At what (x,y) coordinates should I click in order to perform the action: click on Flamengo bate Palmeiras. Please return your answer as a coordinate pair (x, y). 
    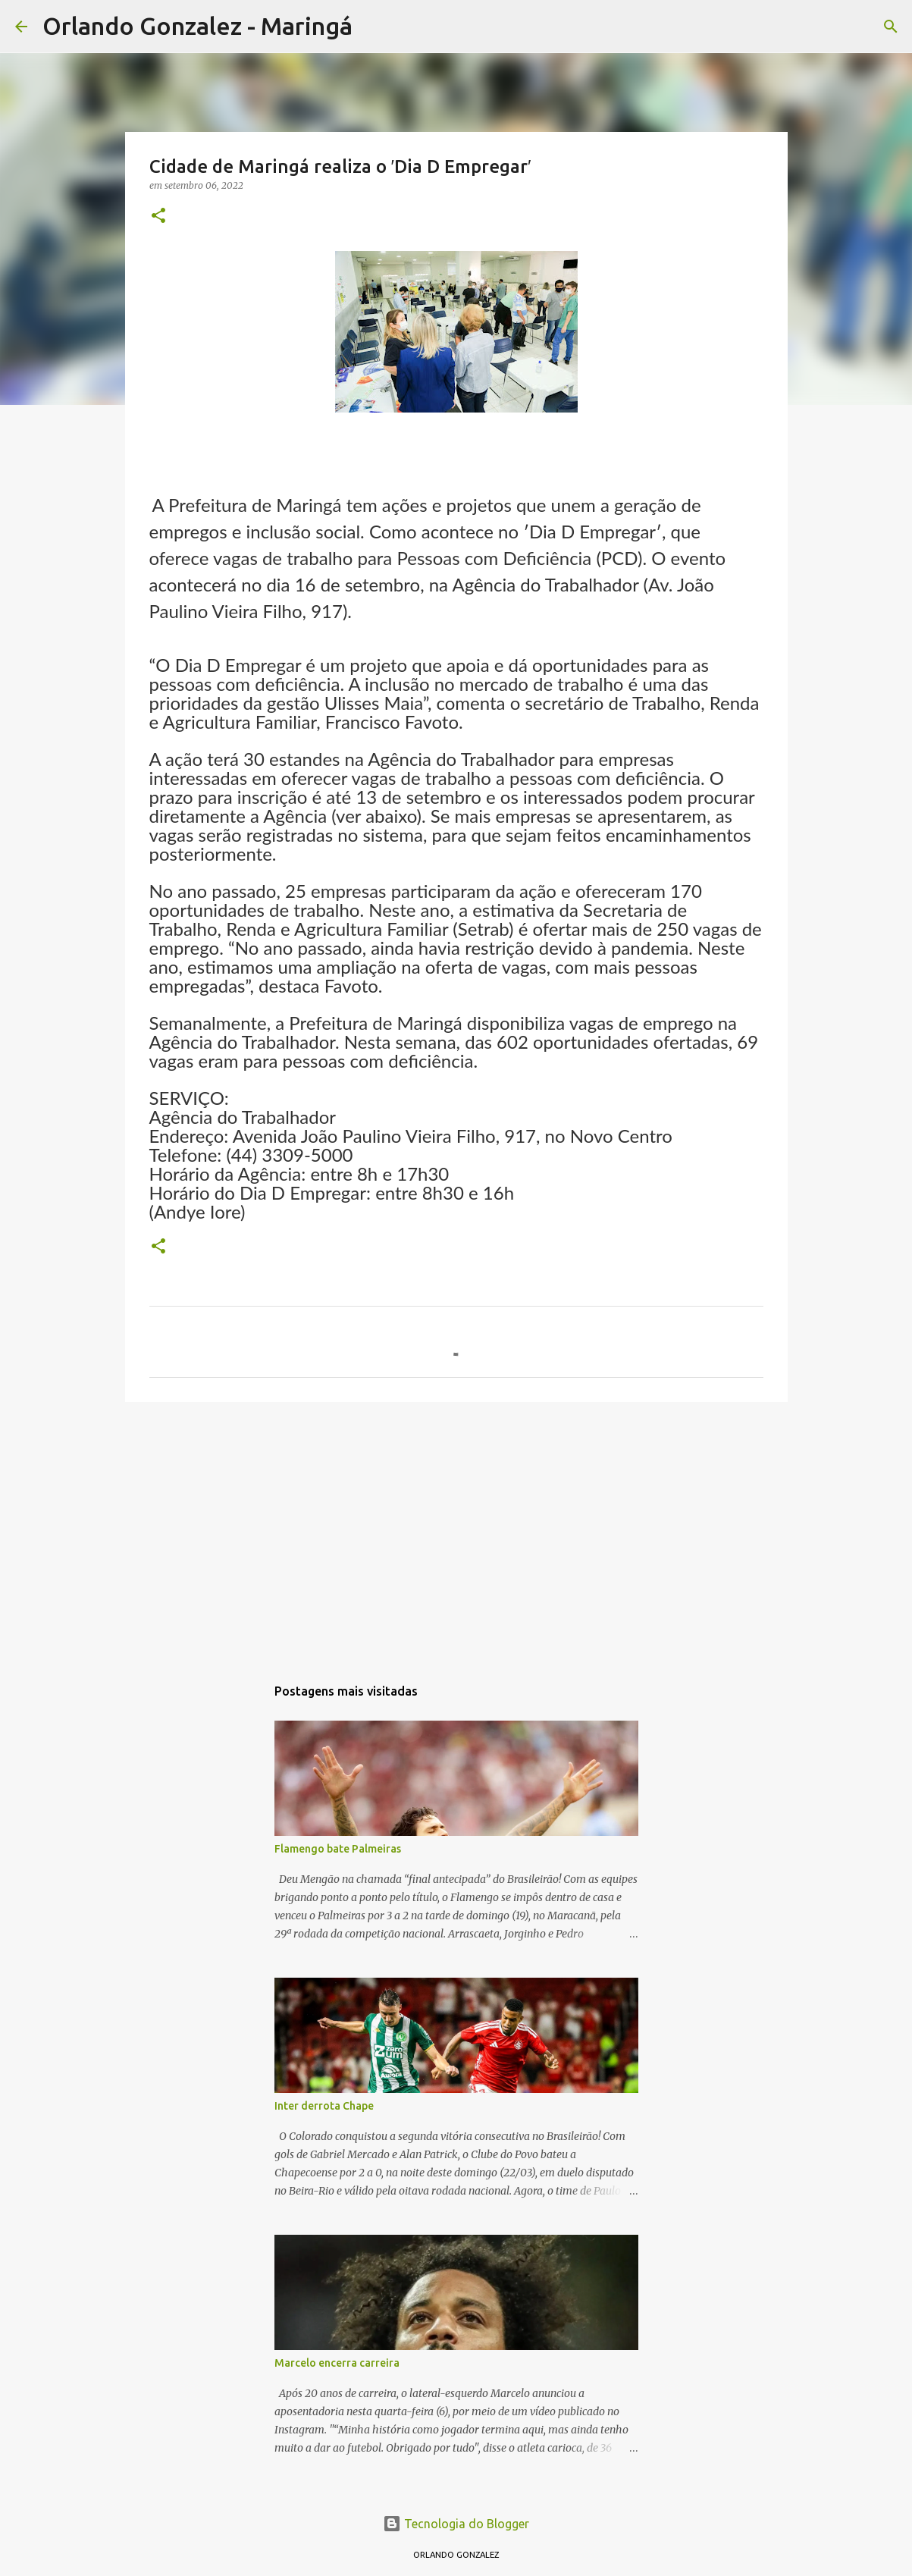
    Looking at the image, I should click on (337, 1849).